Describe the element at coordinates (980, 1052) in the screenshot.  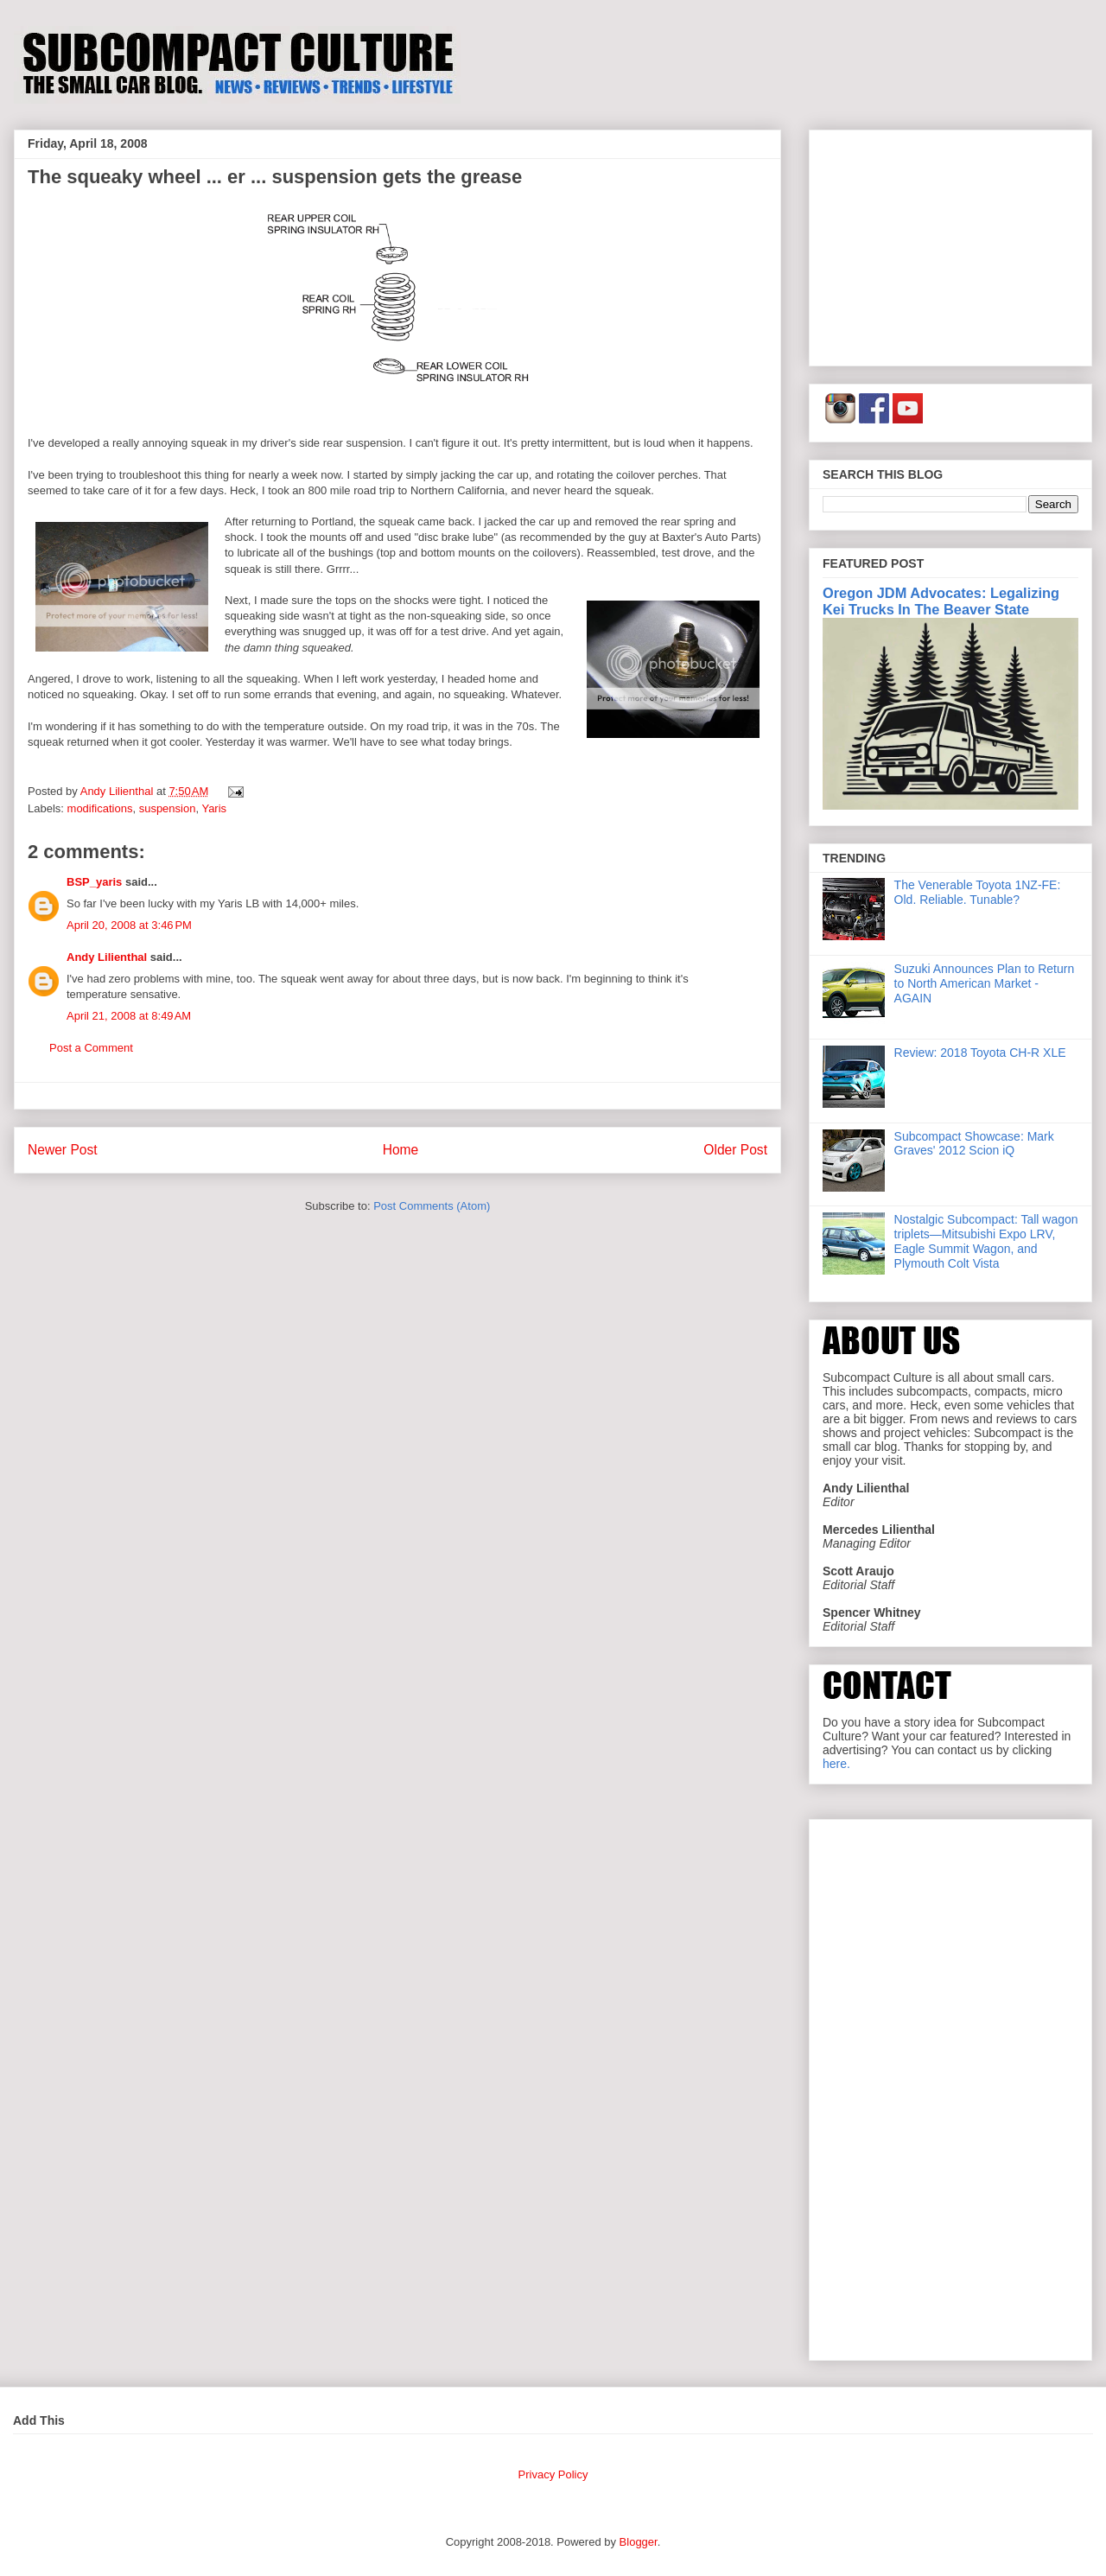
I see `Review: 2018 Toyota CH-R XLE` at that location.